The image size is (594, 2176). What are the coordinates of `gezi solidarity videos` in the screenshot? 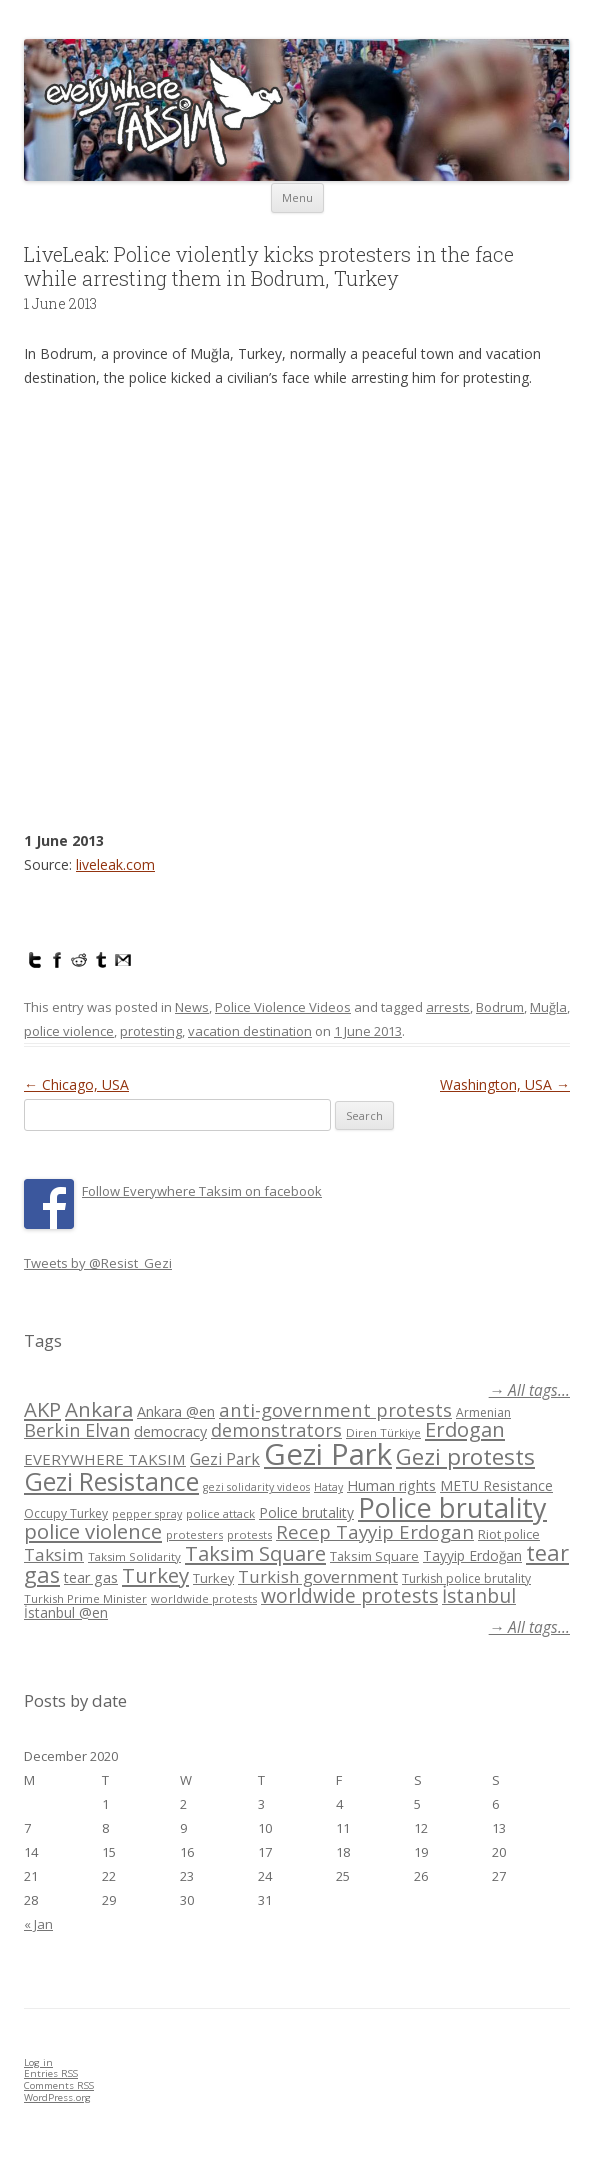 It's located at (256, 1487).